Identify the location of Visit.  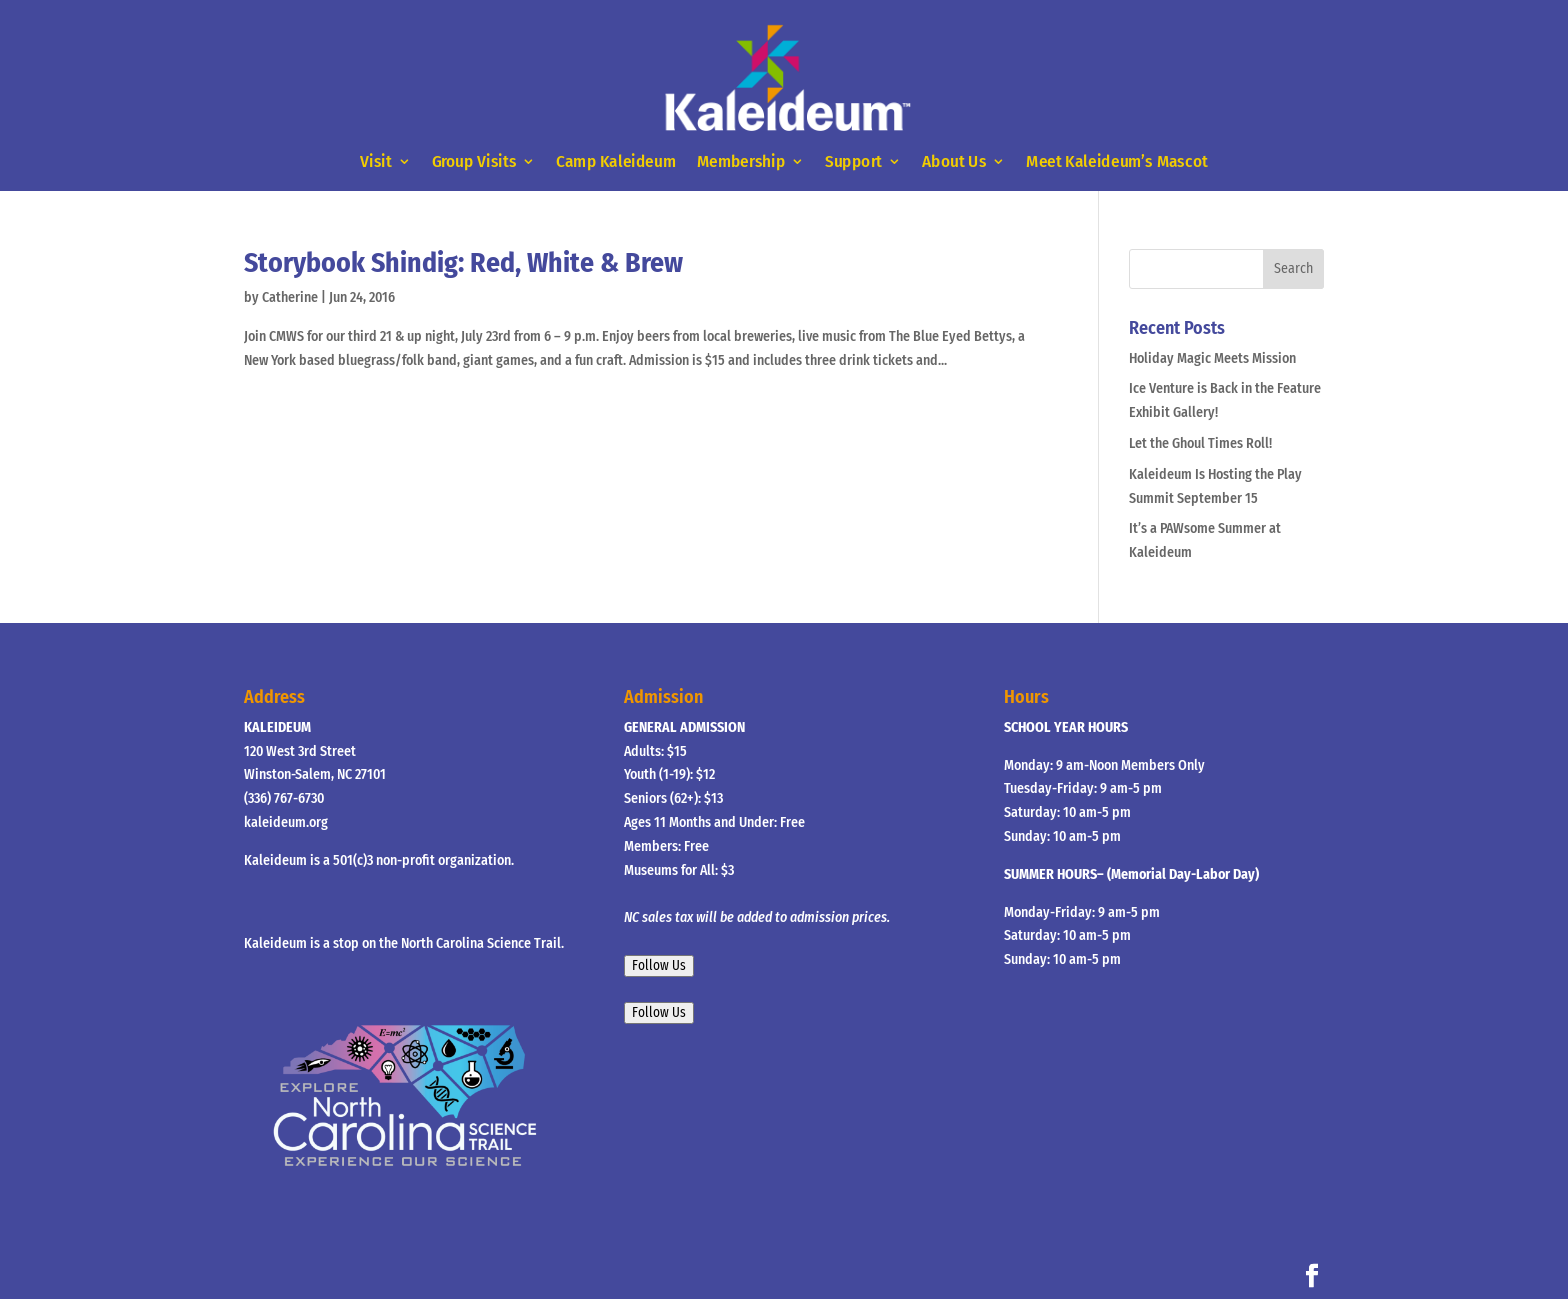
(375, 162).